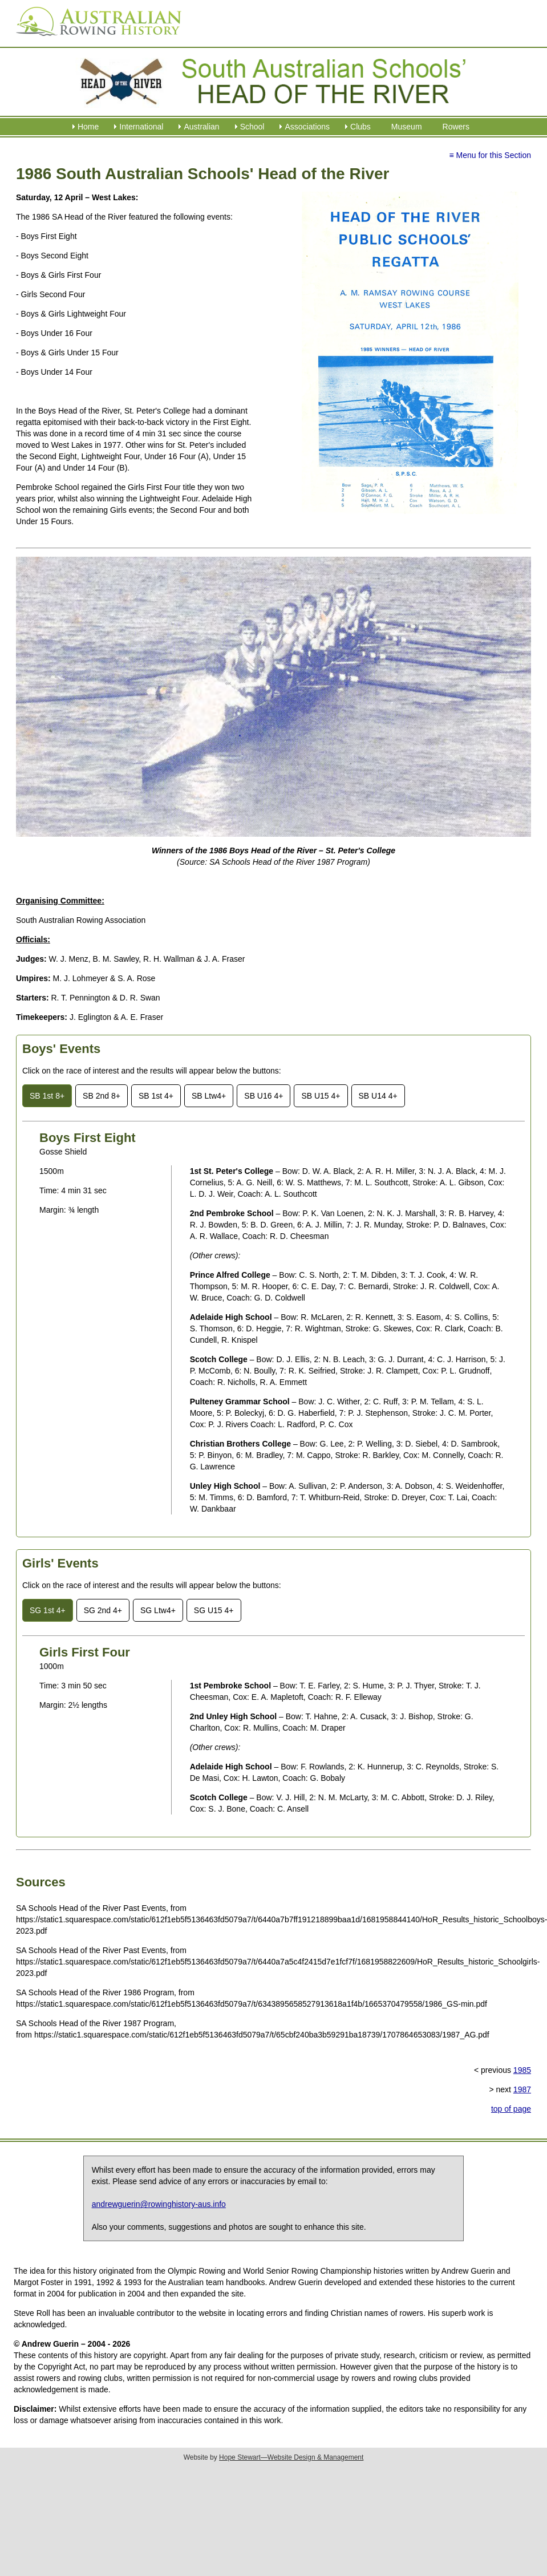 The height and width of the screenshot is (2576, 547). What do you see at coordinates (201, 126) in the screenshot?
I see `Australian` at bounding box center [201, 126].